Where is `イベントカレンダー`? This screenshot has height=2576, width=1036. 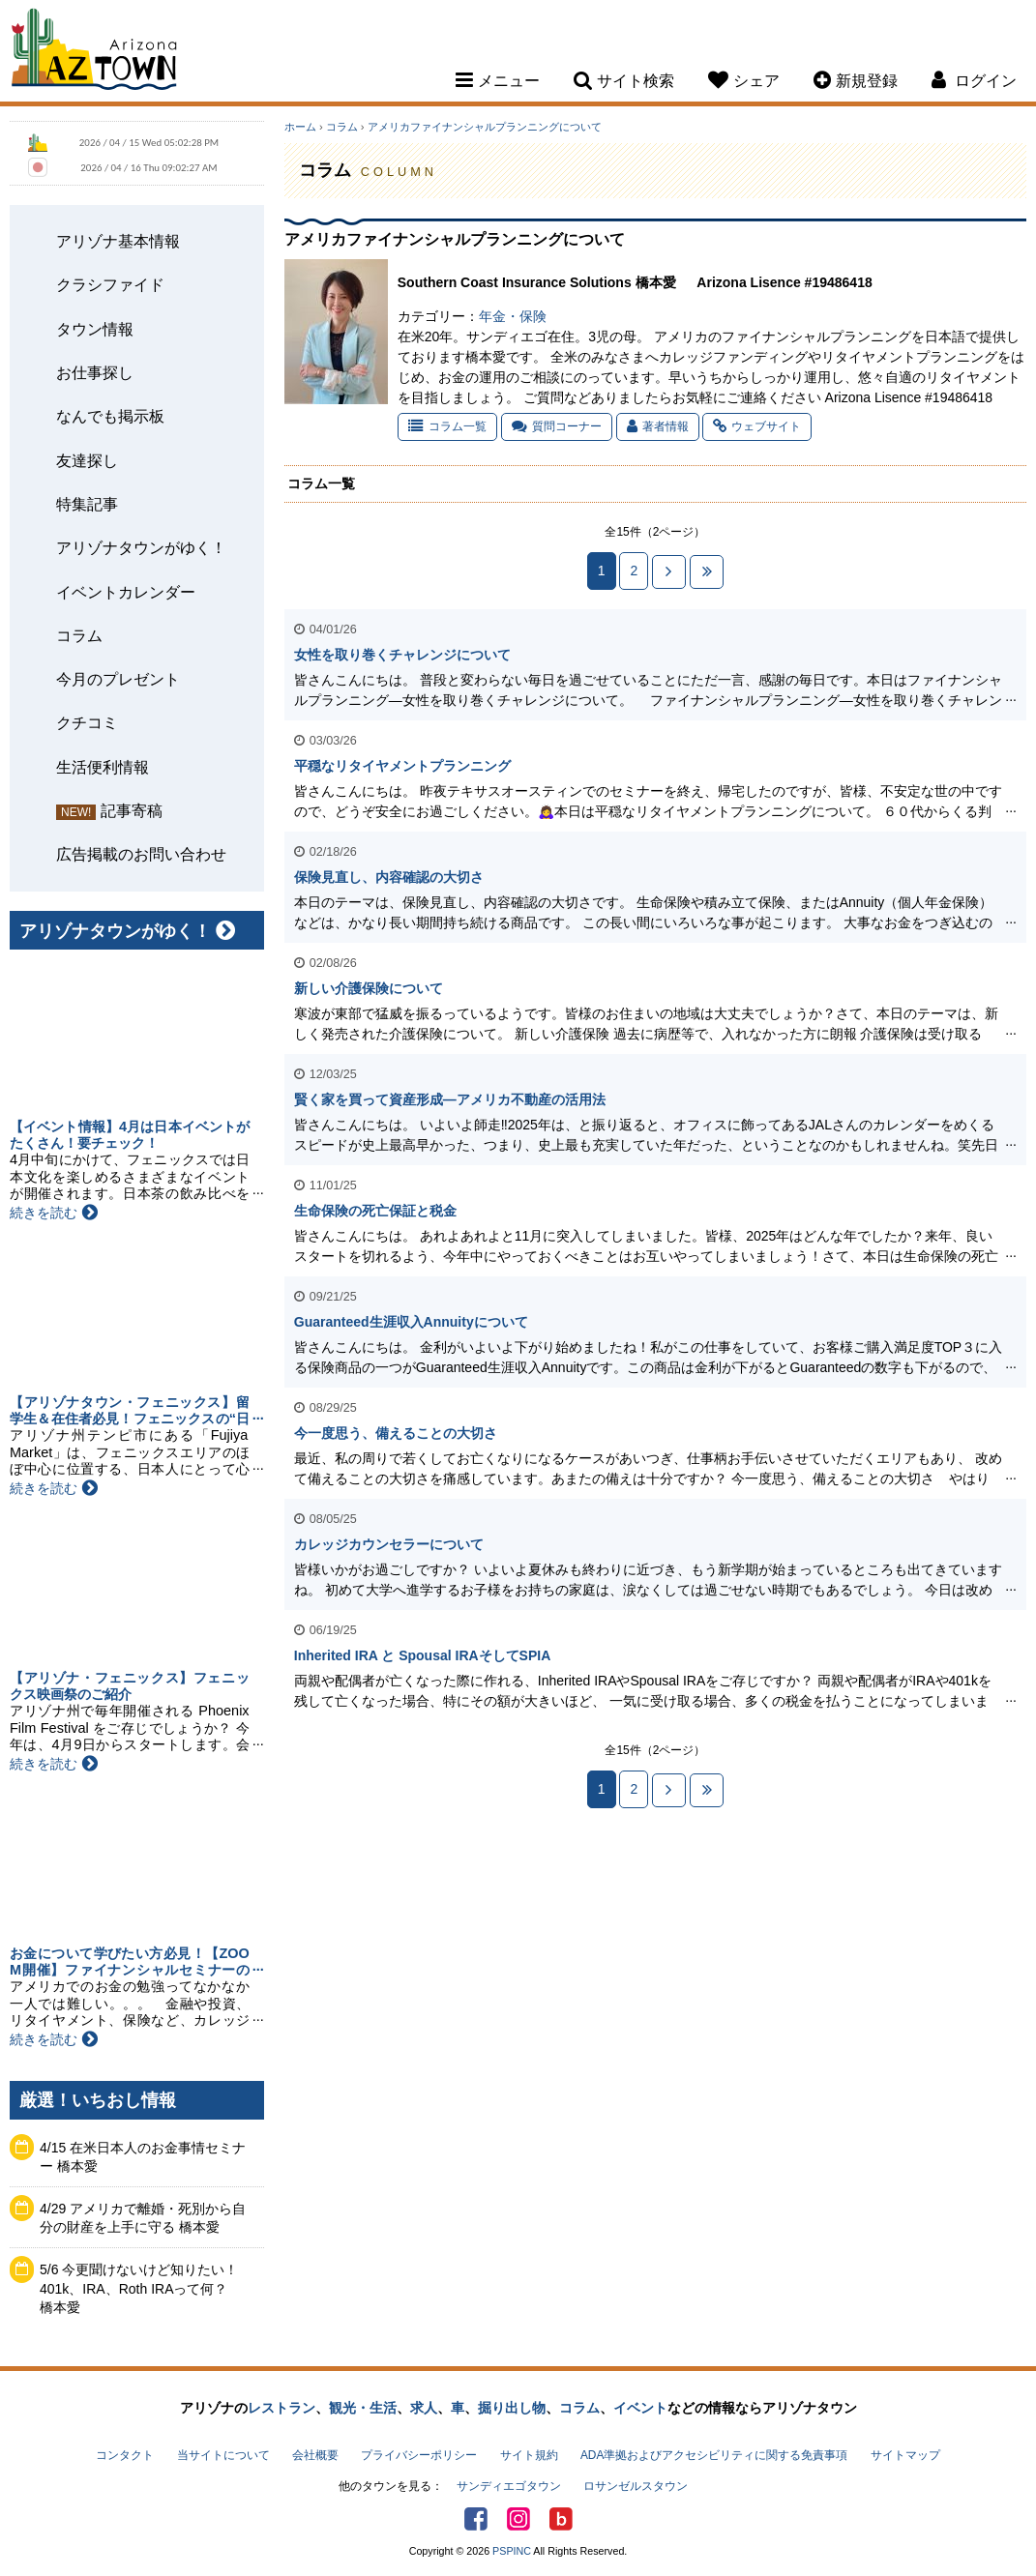 イベントカレンダー is located at coordinates (125, 591).